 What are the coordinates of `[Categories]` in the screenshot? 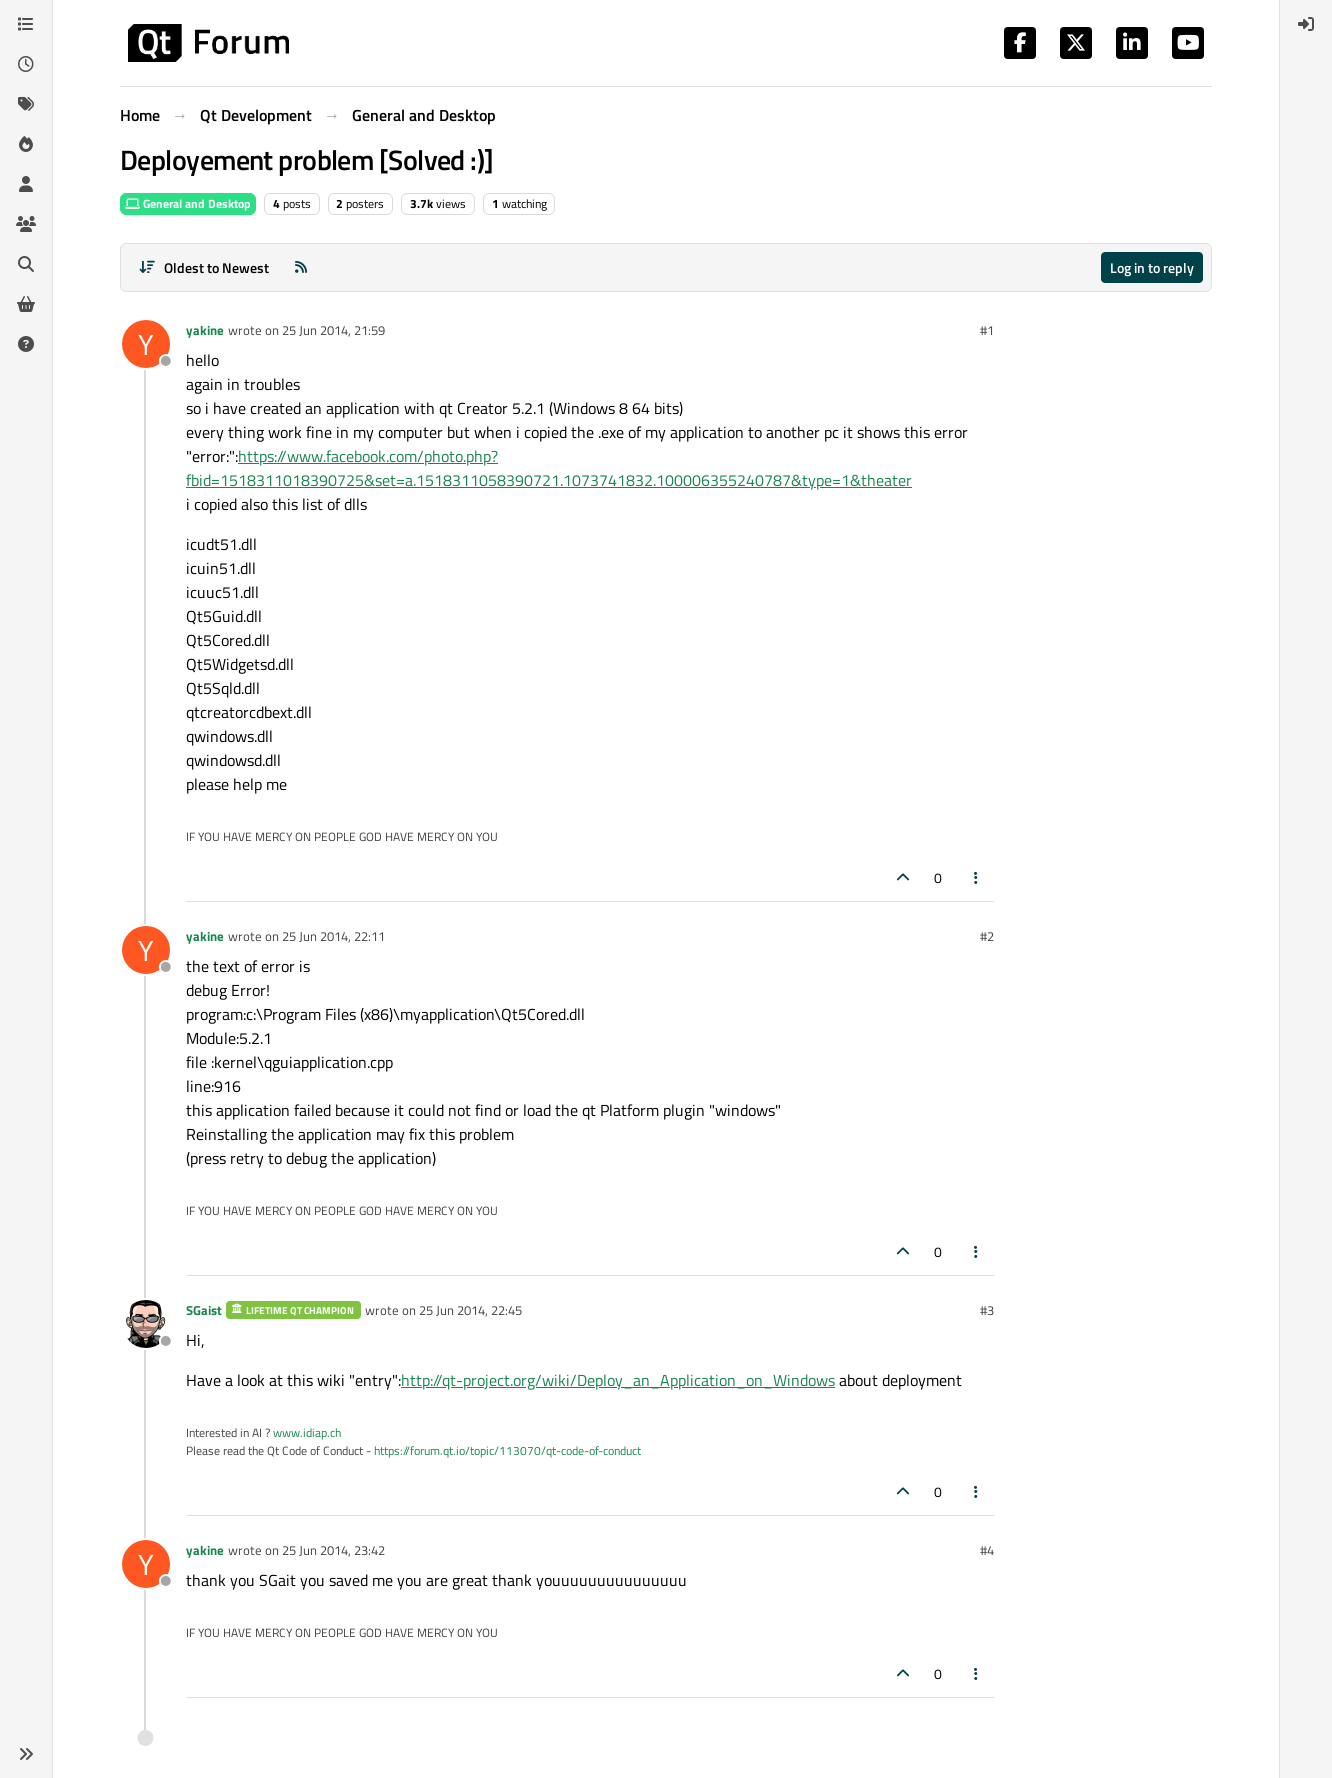 It's located at (26, 24).